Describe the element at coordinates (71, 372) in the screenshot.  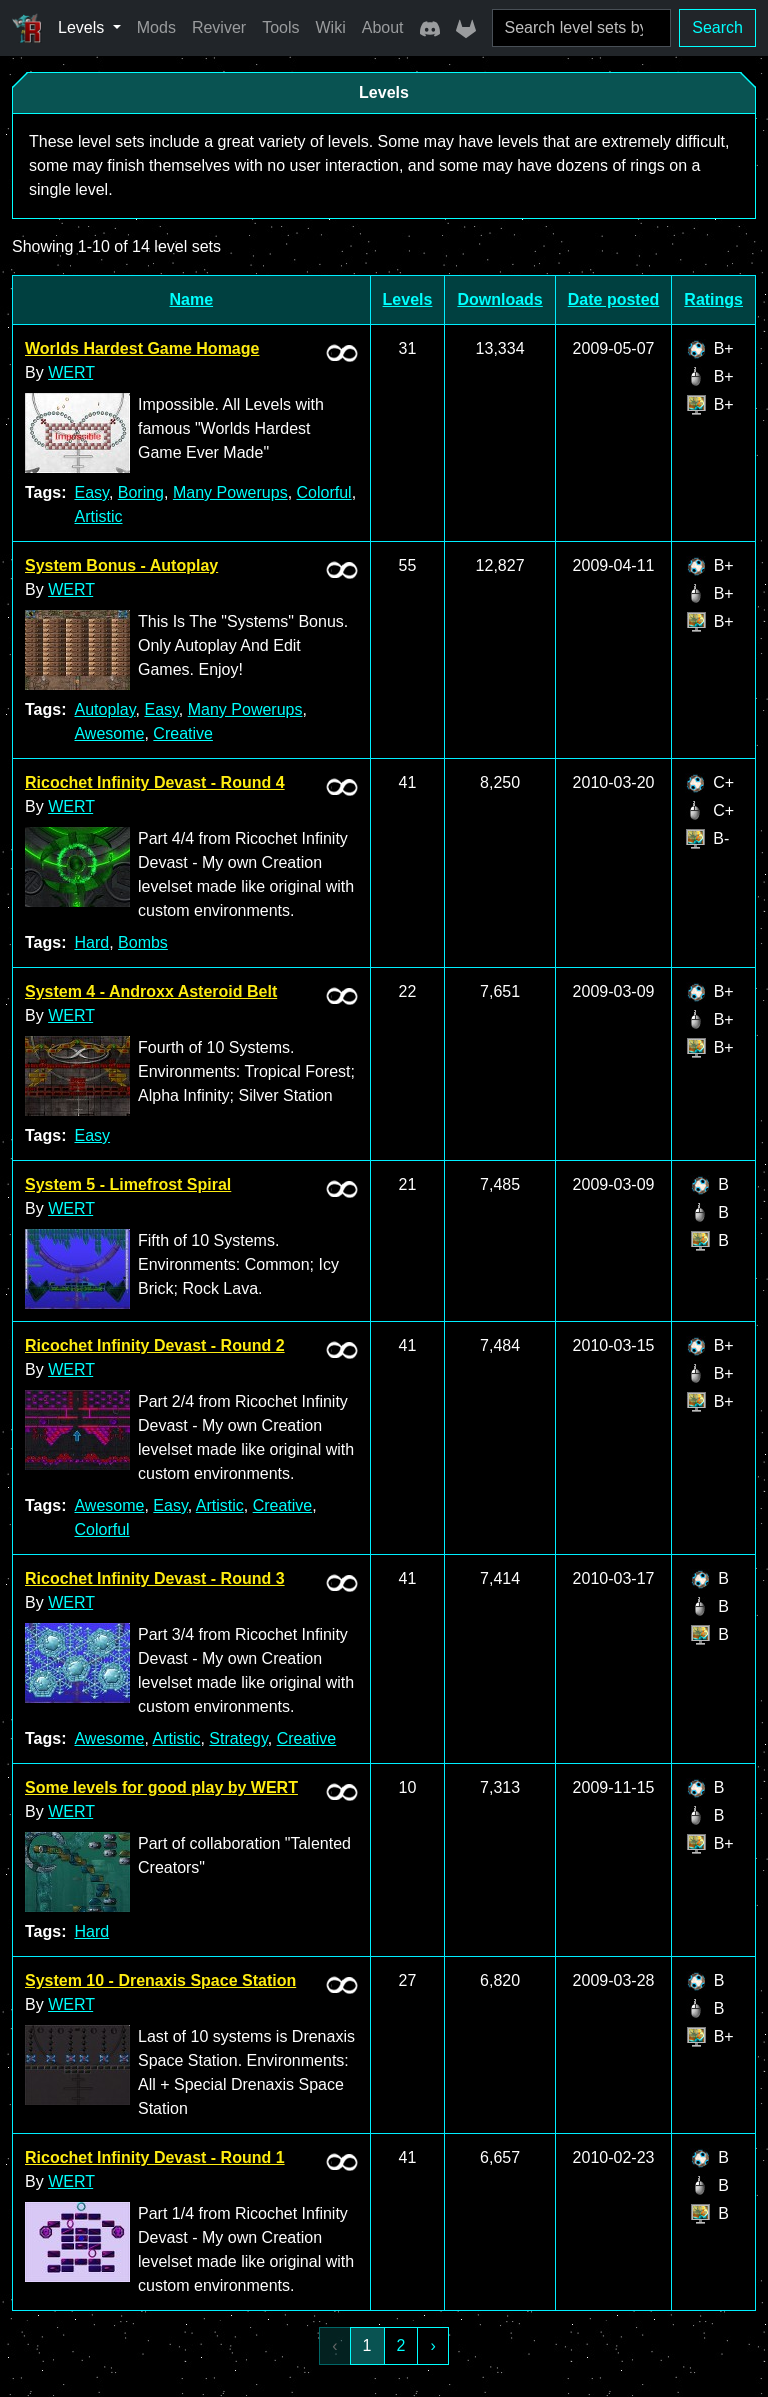
I see `WERT` at that location.